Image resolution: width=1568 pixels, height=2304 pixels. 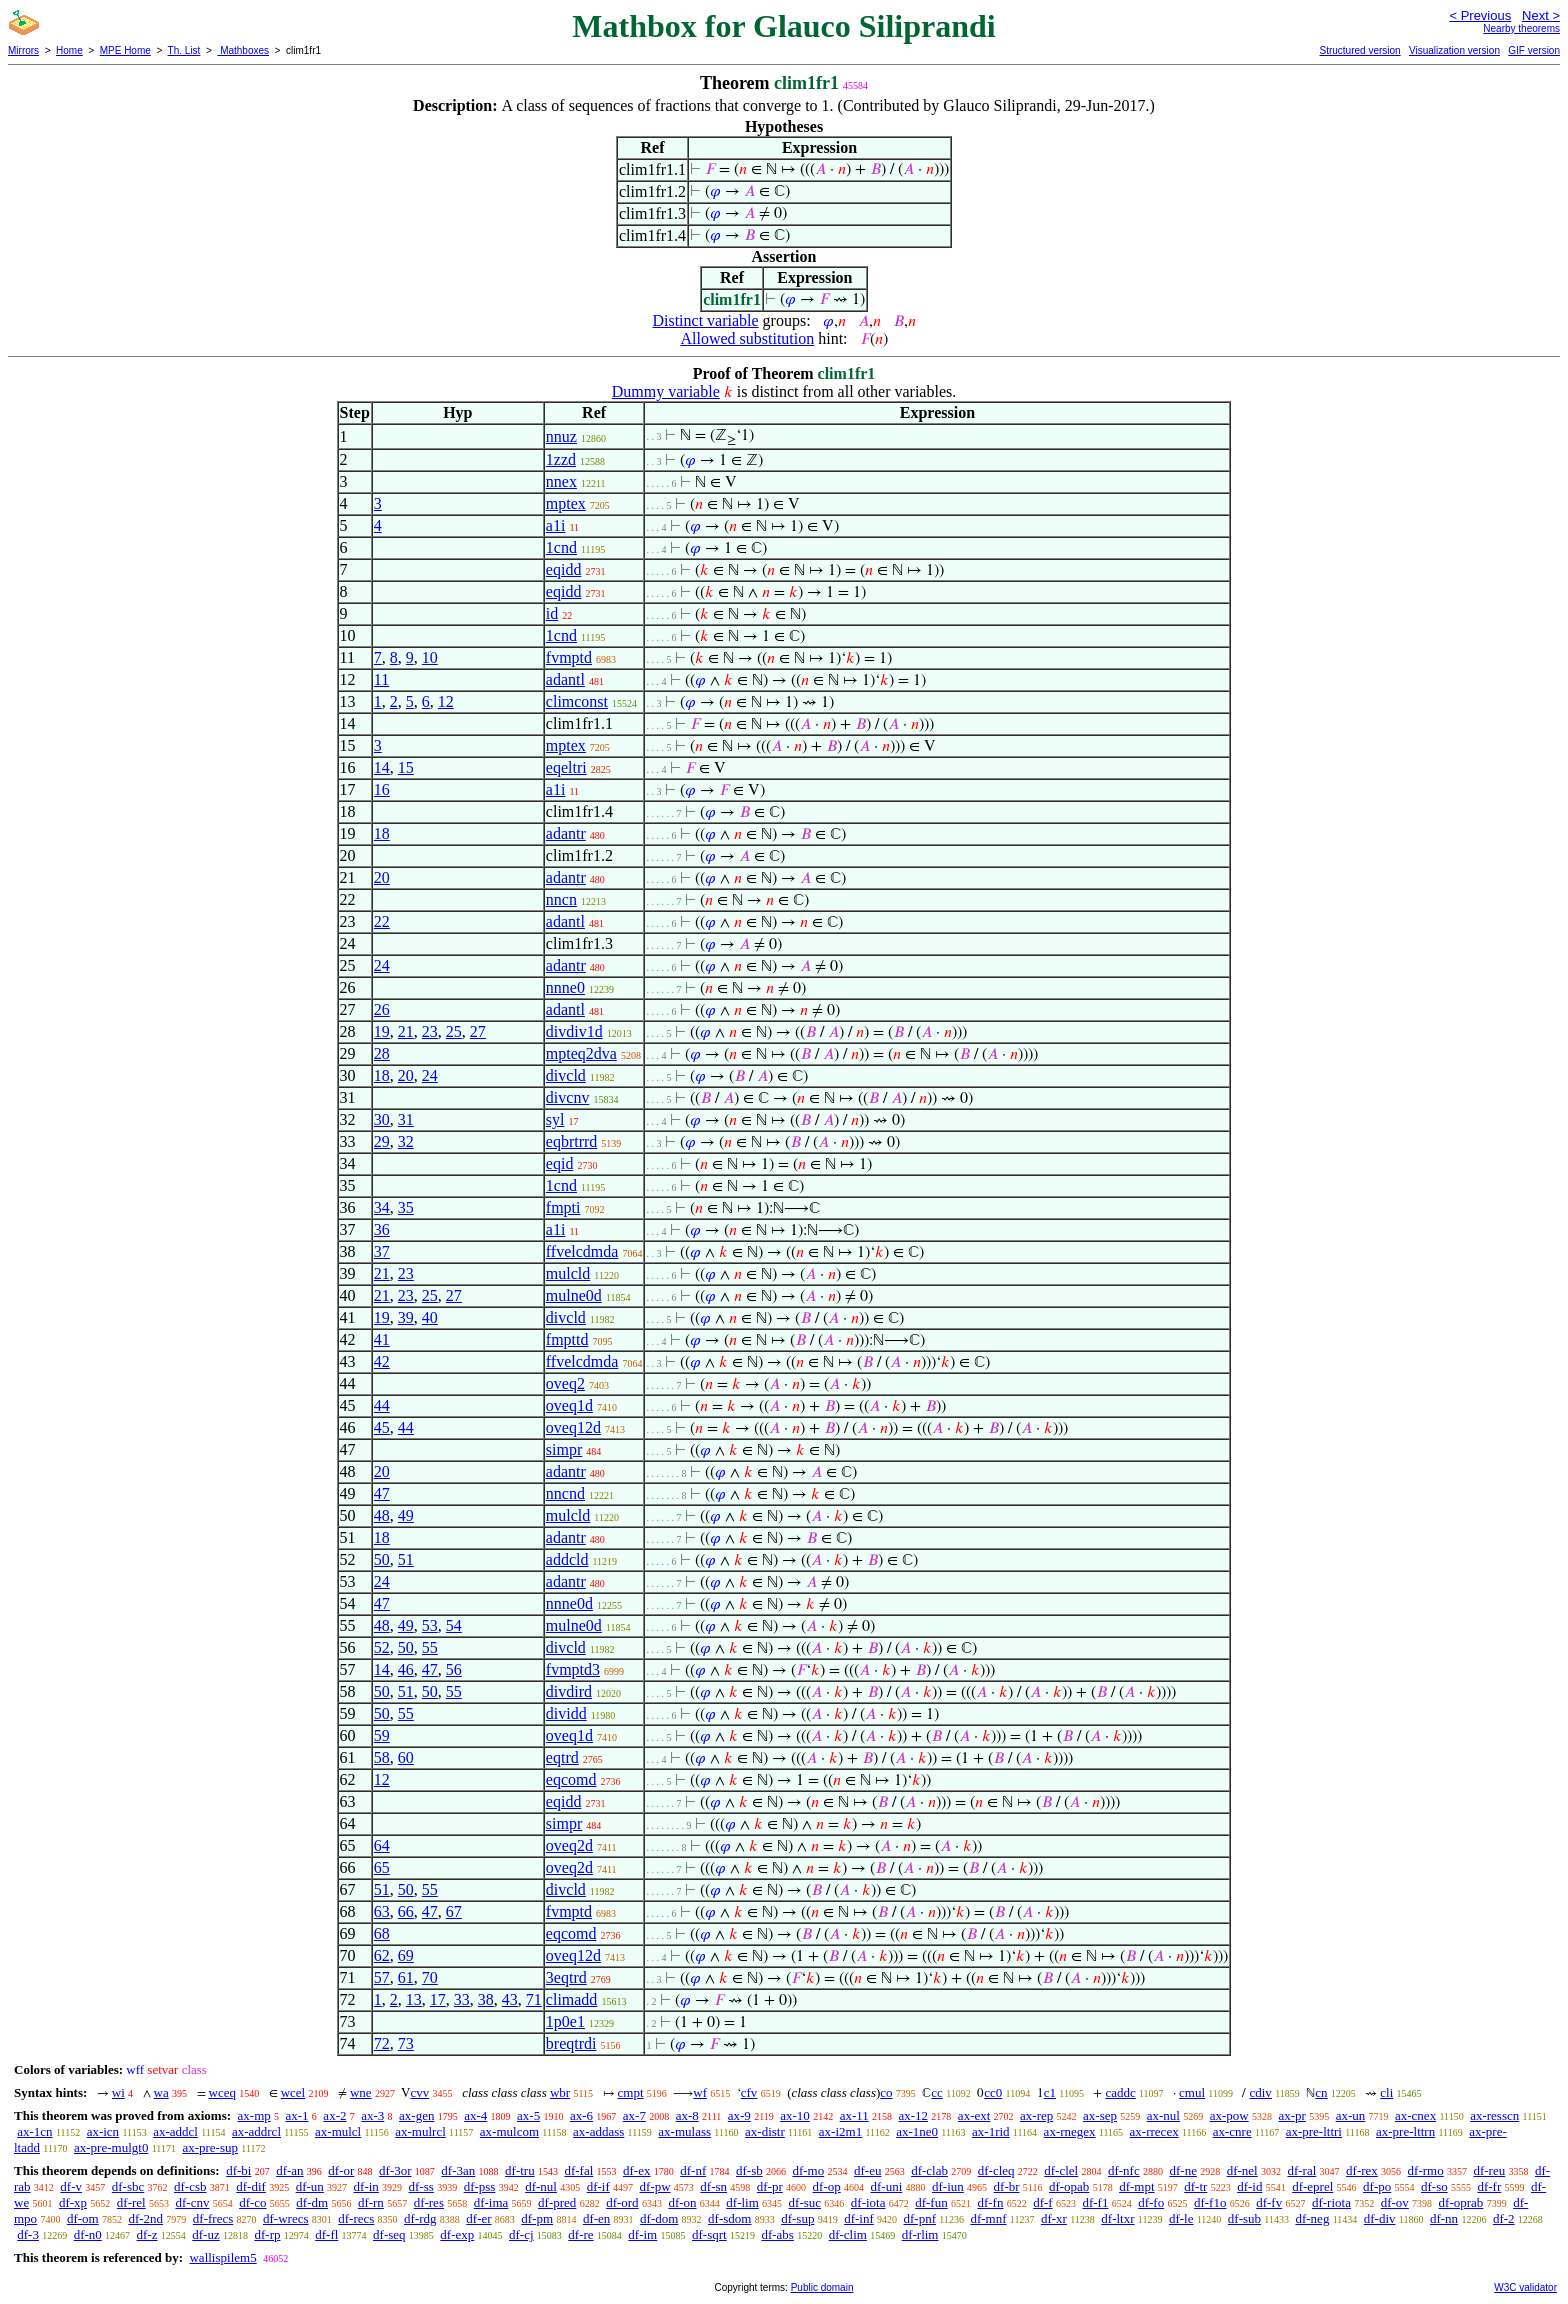 What do you see at coordinates (1050, 2092) in the screenshot?
I see `c1` at bounding box center [1050, 2092].